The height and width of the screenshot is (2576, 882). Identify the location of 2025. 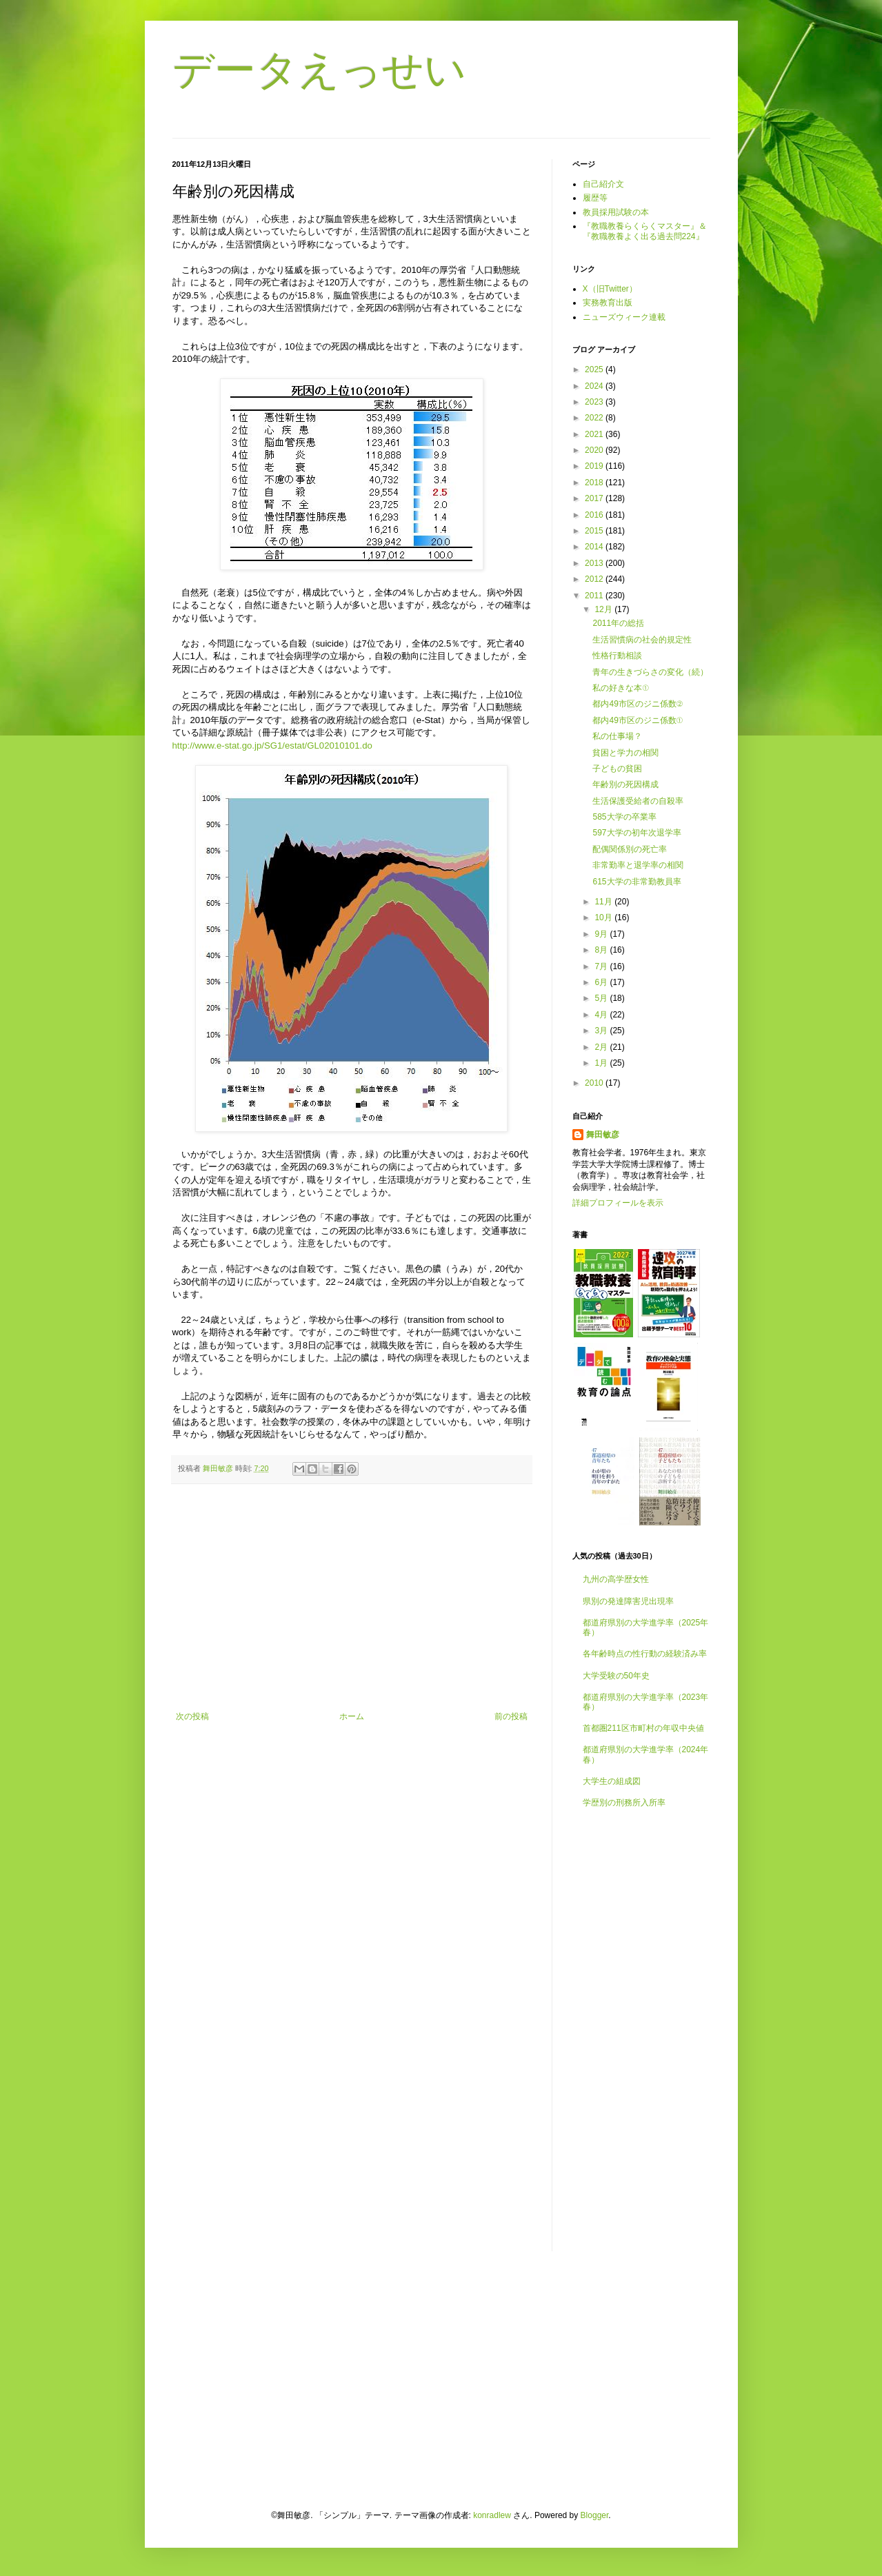
(595, 369).